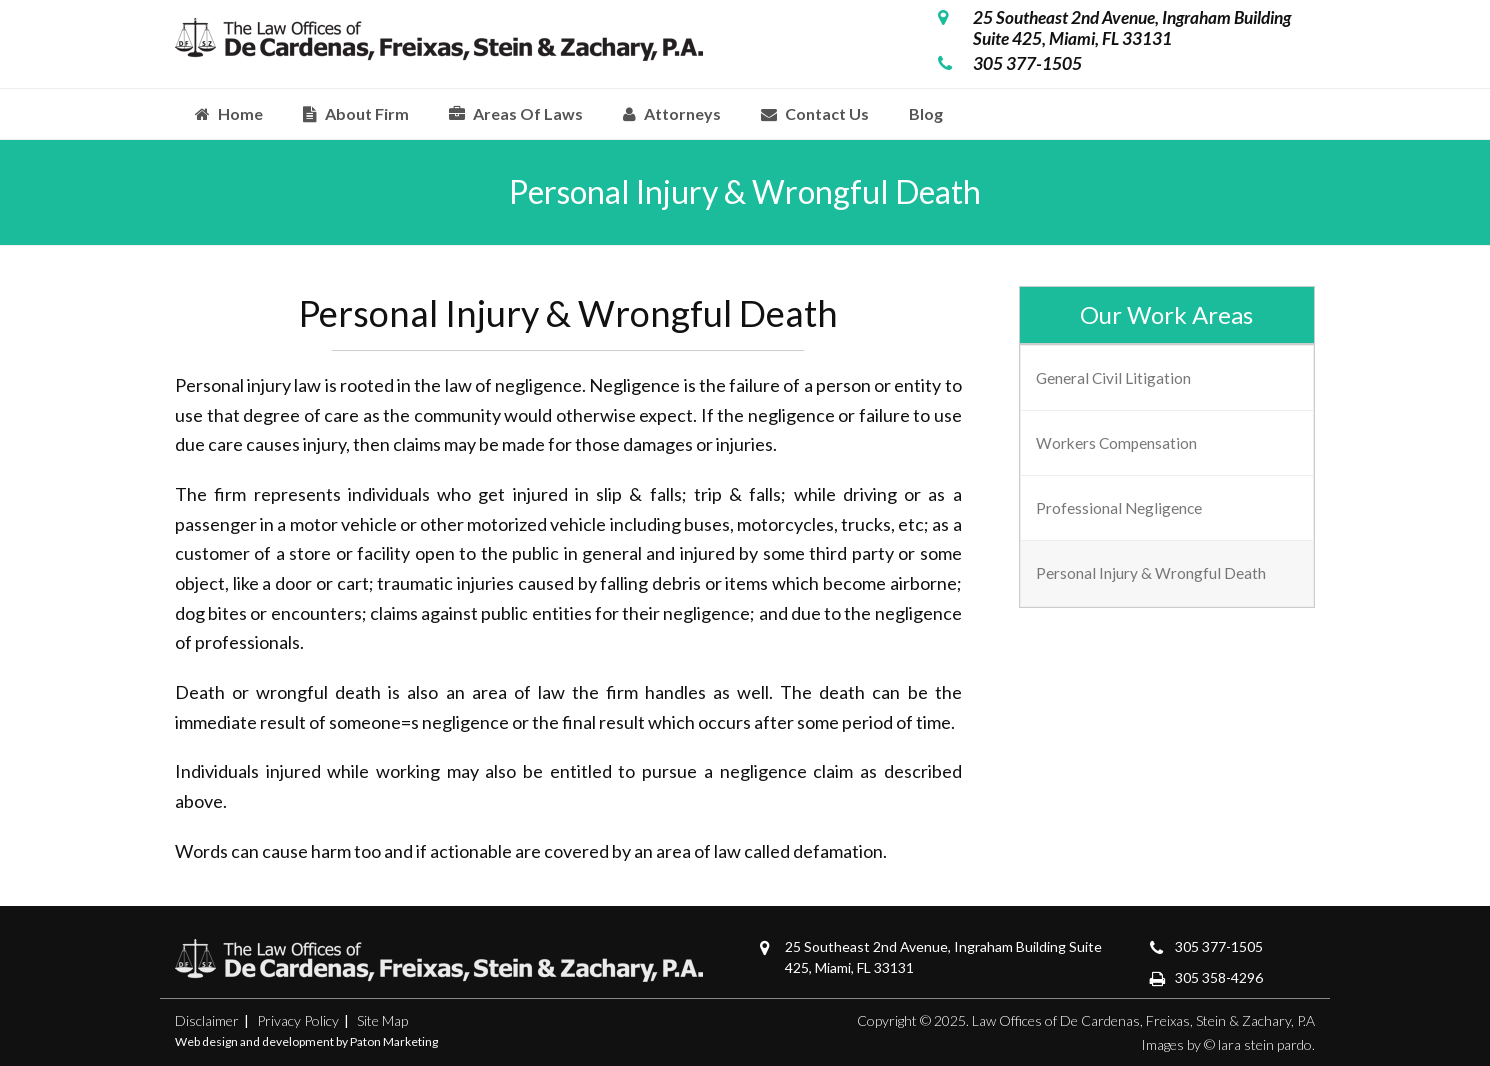 This screenshot has height=1066, width=1490. What do you see at coordinates (1151, 573) in the screenshot?
I see `Personal Injury & Wrongful Death` at bounding box center [1151, 573].